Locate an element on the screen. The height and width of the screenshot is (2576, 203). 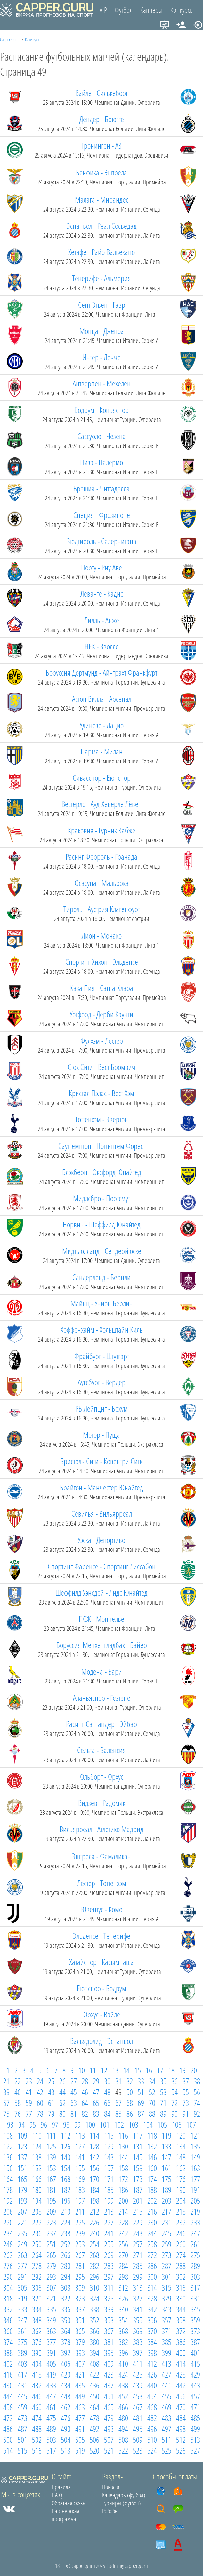
131 is located at coordinates (137, 2146).